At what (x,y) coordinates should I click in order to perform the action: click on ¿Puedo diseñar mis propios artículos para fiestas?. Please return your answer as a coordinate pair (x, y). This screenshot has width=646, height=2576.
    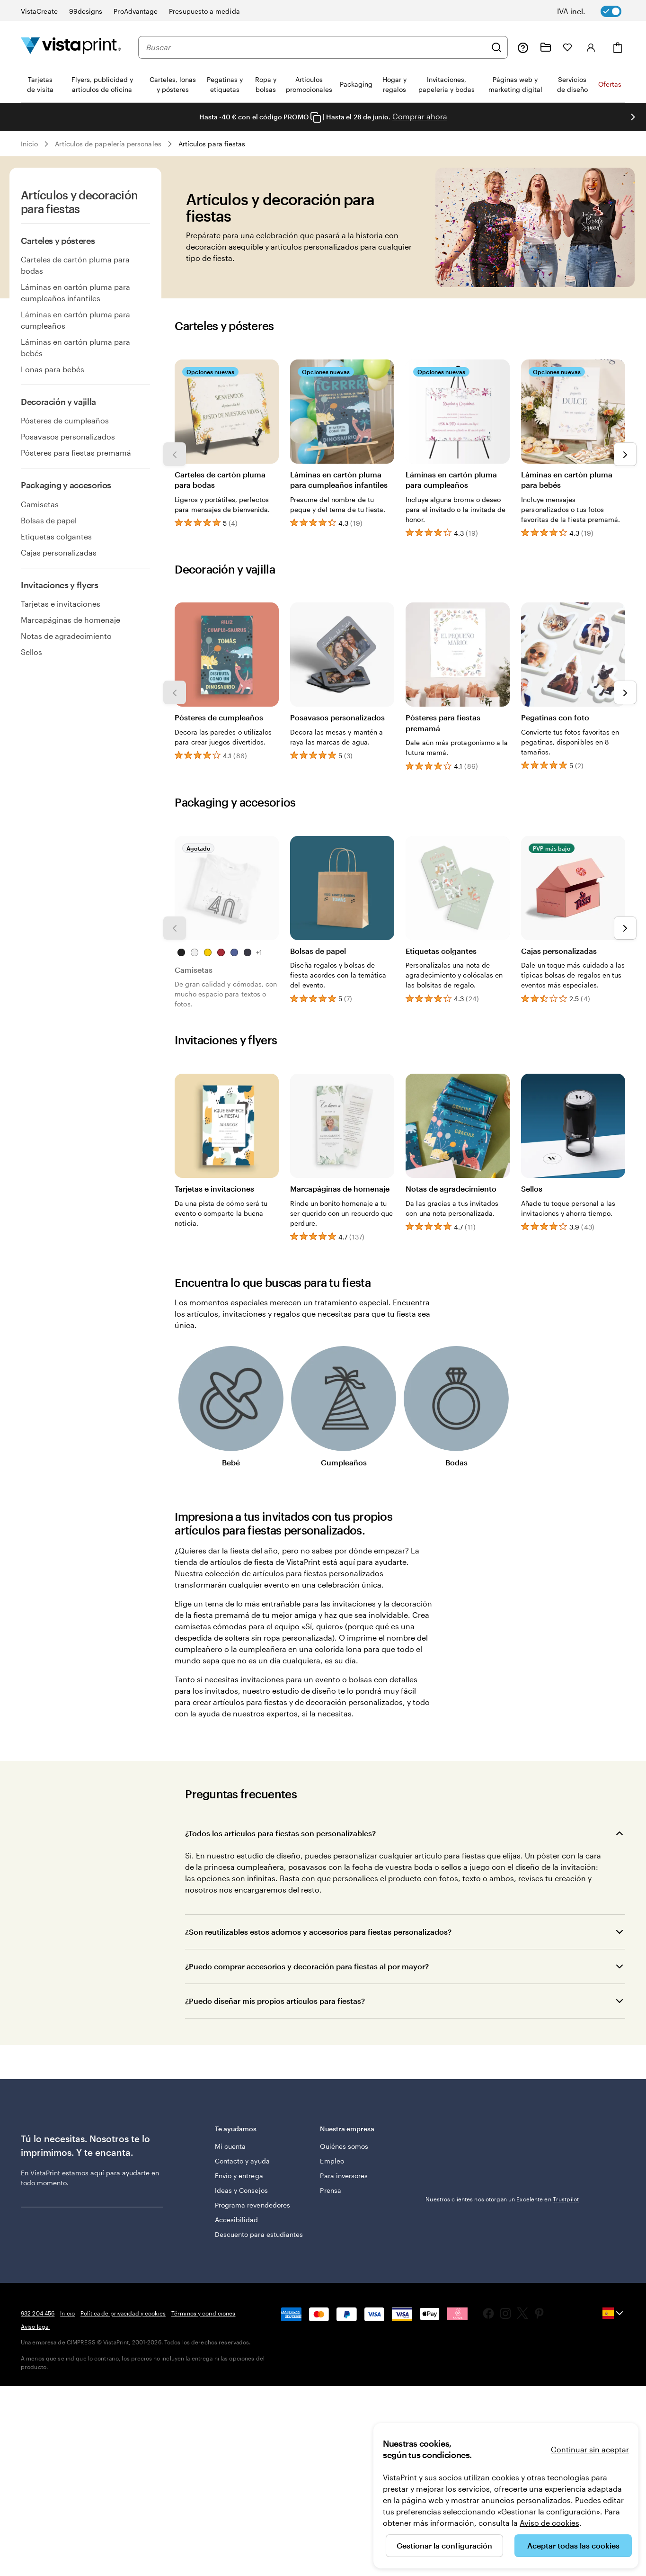
    Looking at the image, I should click on (275, 2000).